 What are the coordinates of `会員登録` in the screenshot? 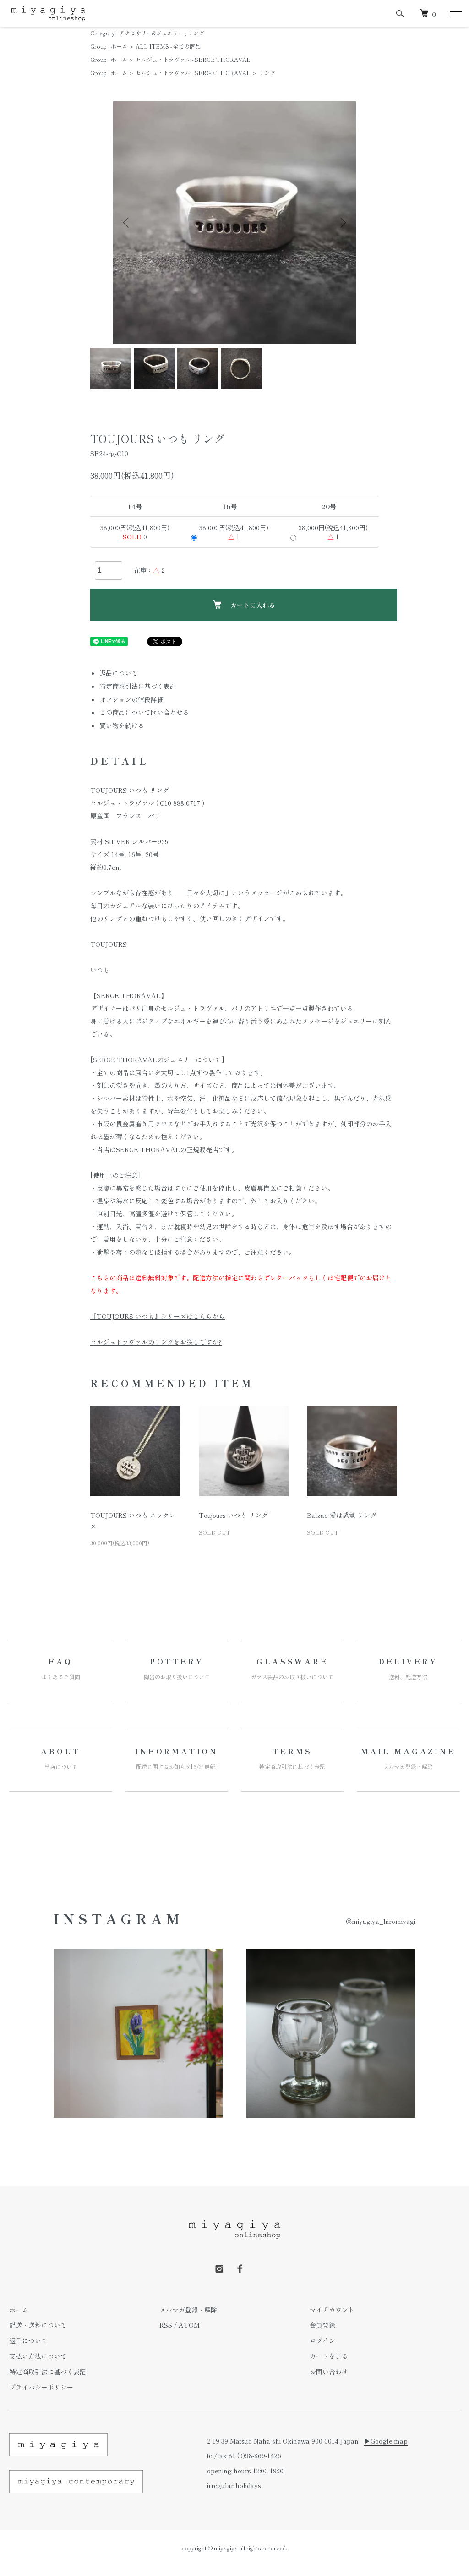 It's located at (322, 2324).